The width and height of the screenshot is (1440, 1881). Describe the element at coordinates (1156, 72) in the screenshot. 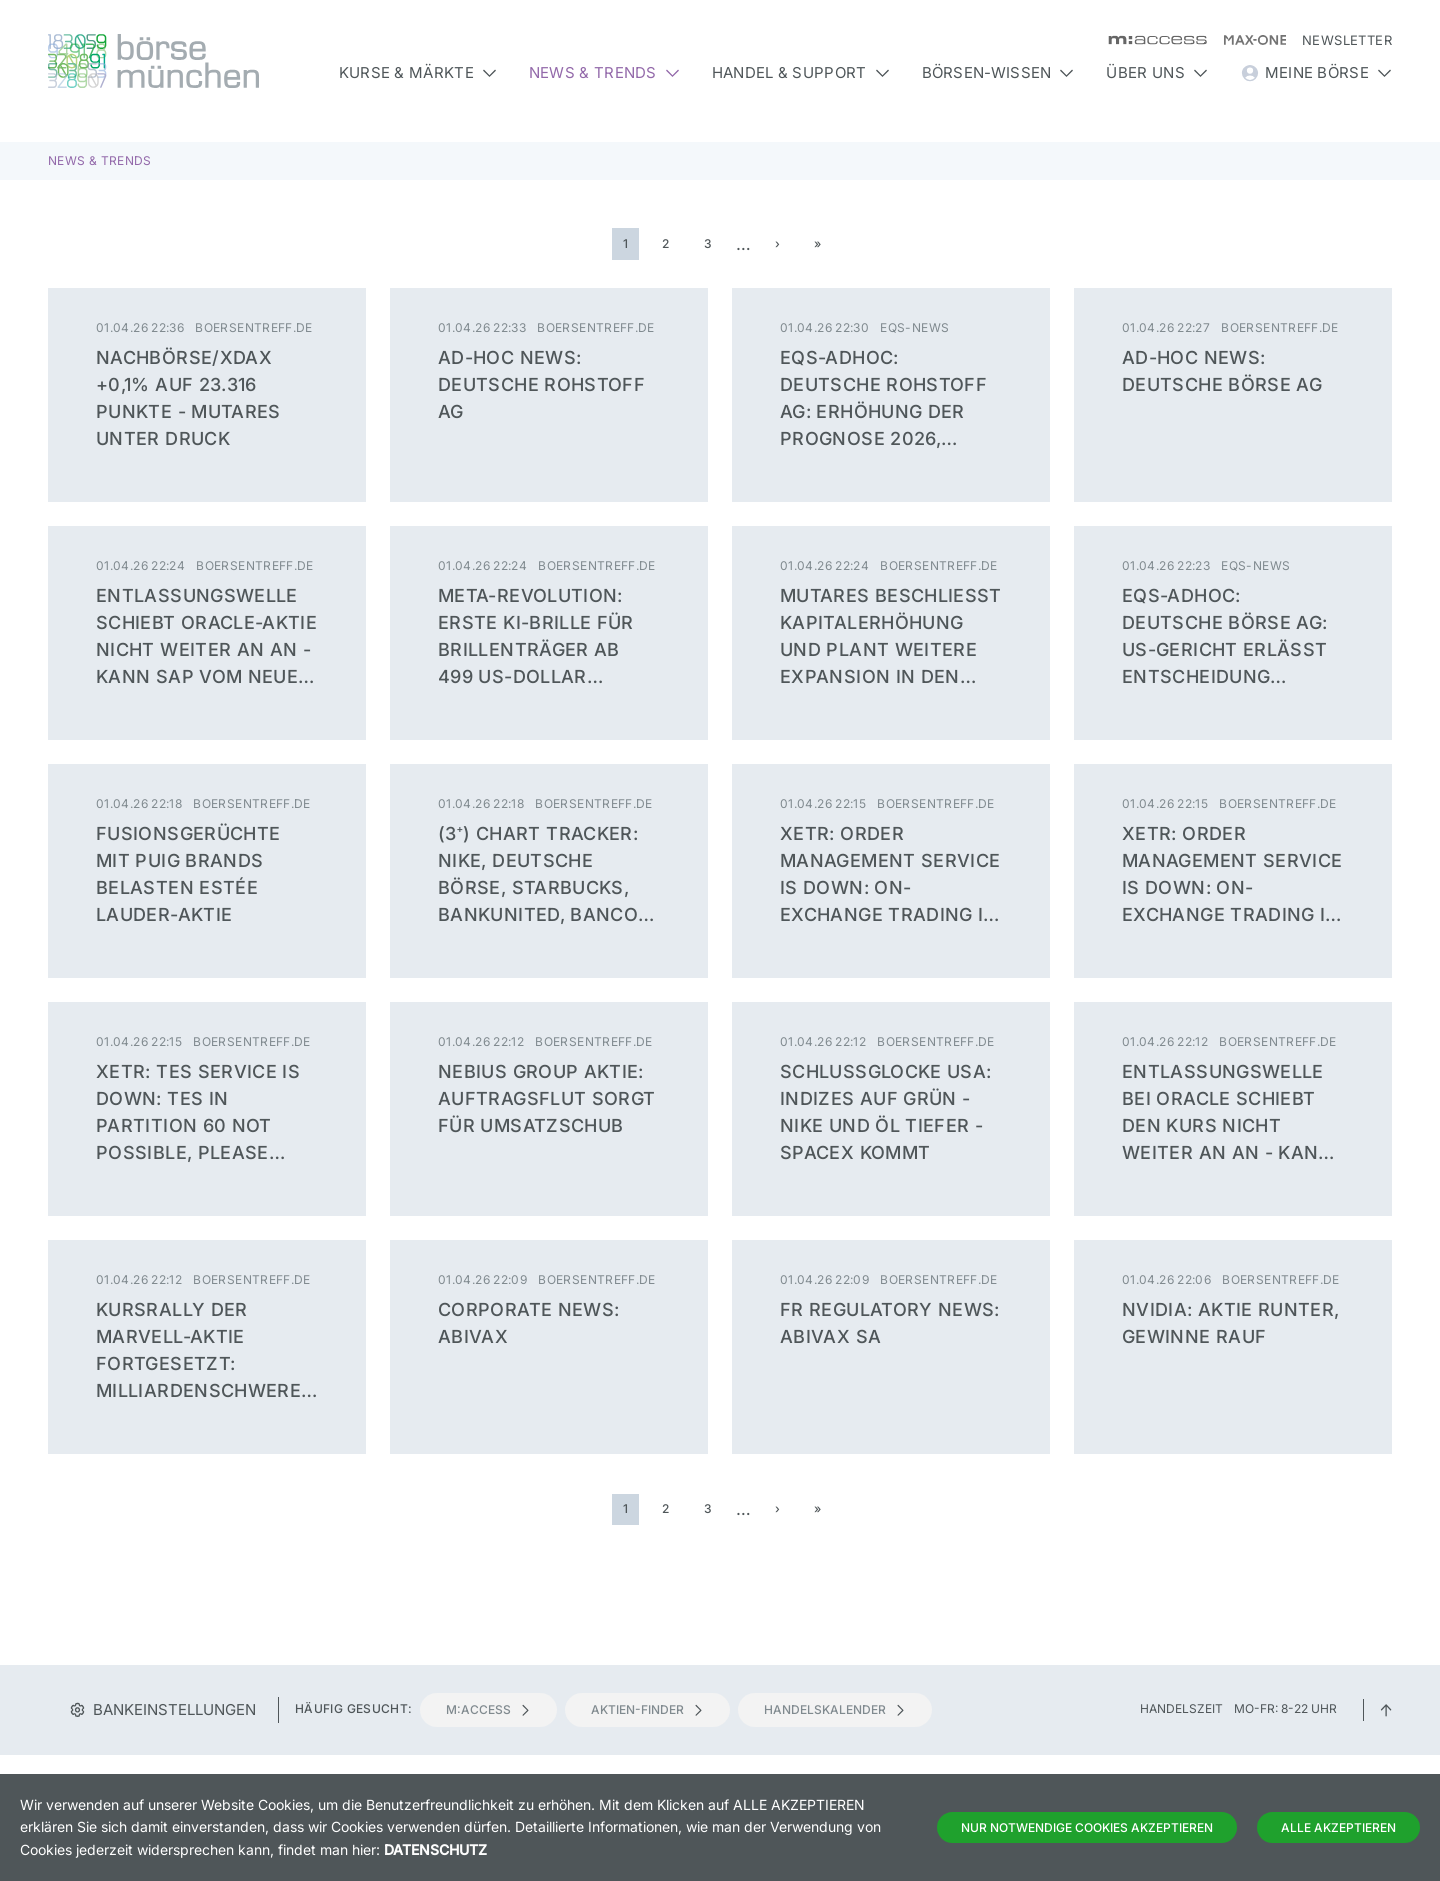

I see `Über uns [button]` at that location.